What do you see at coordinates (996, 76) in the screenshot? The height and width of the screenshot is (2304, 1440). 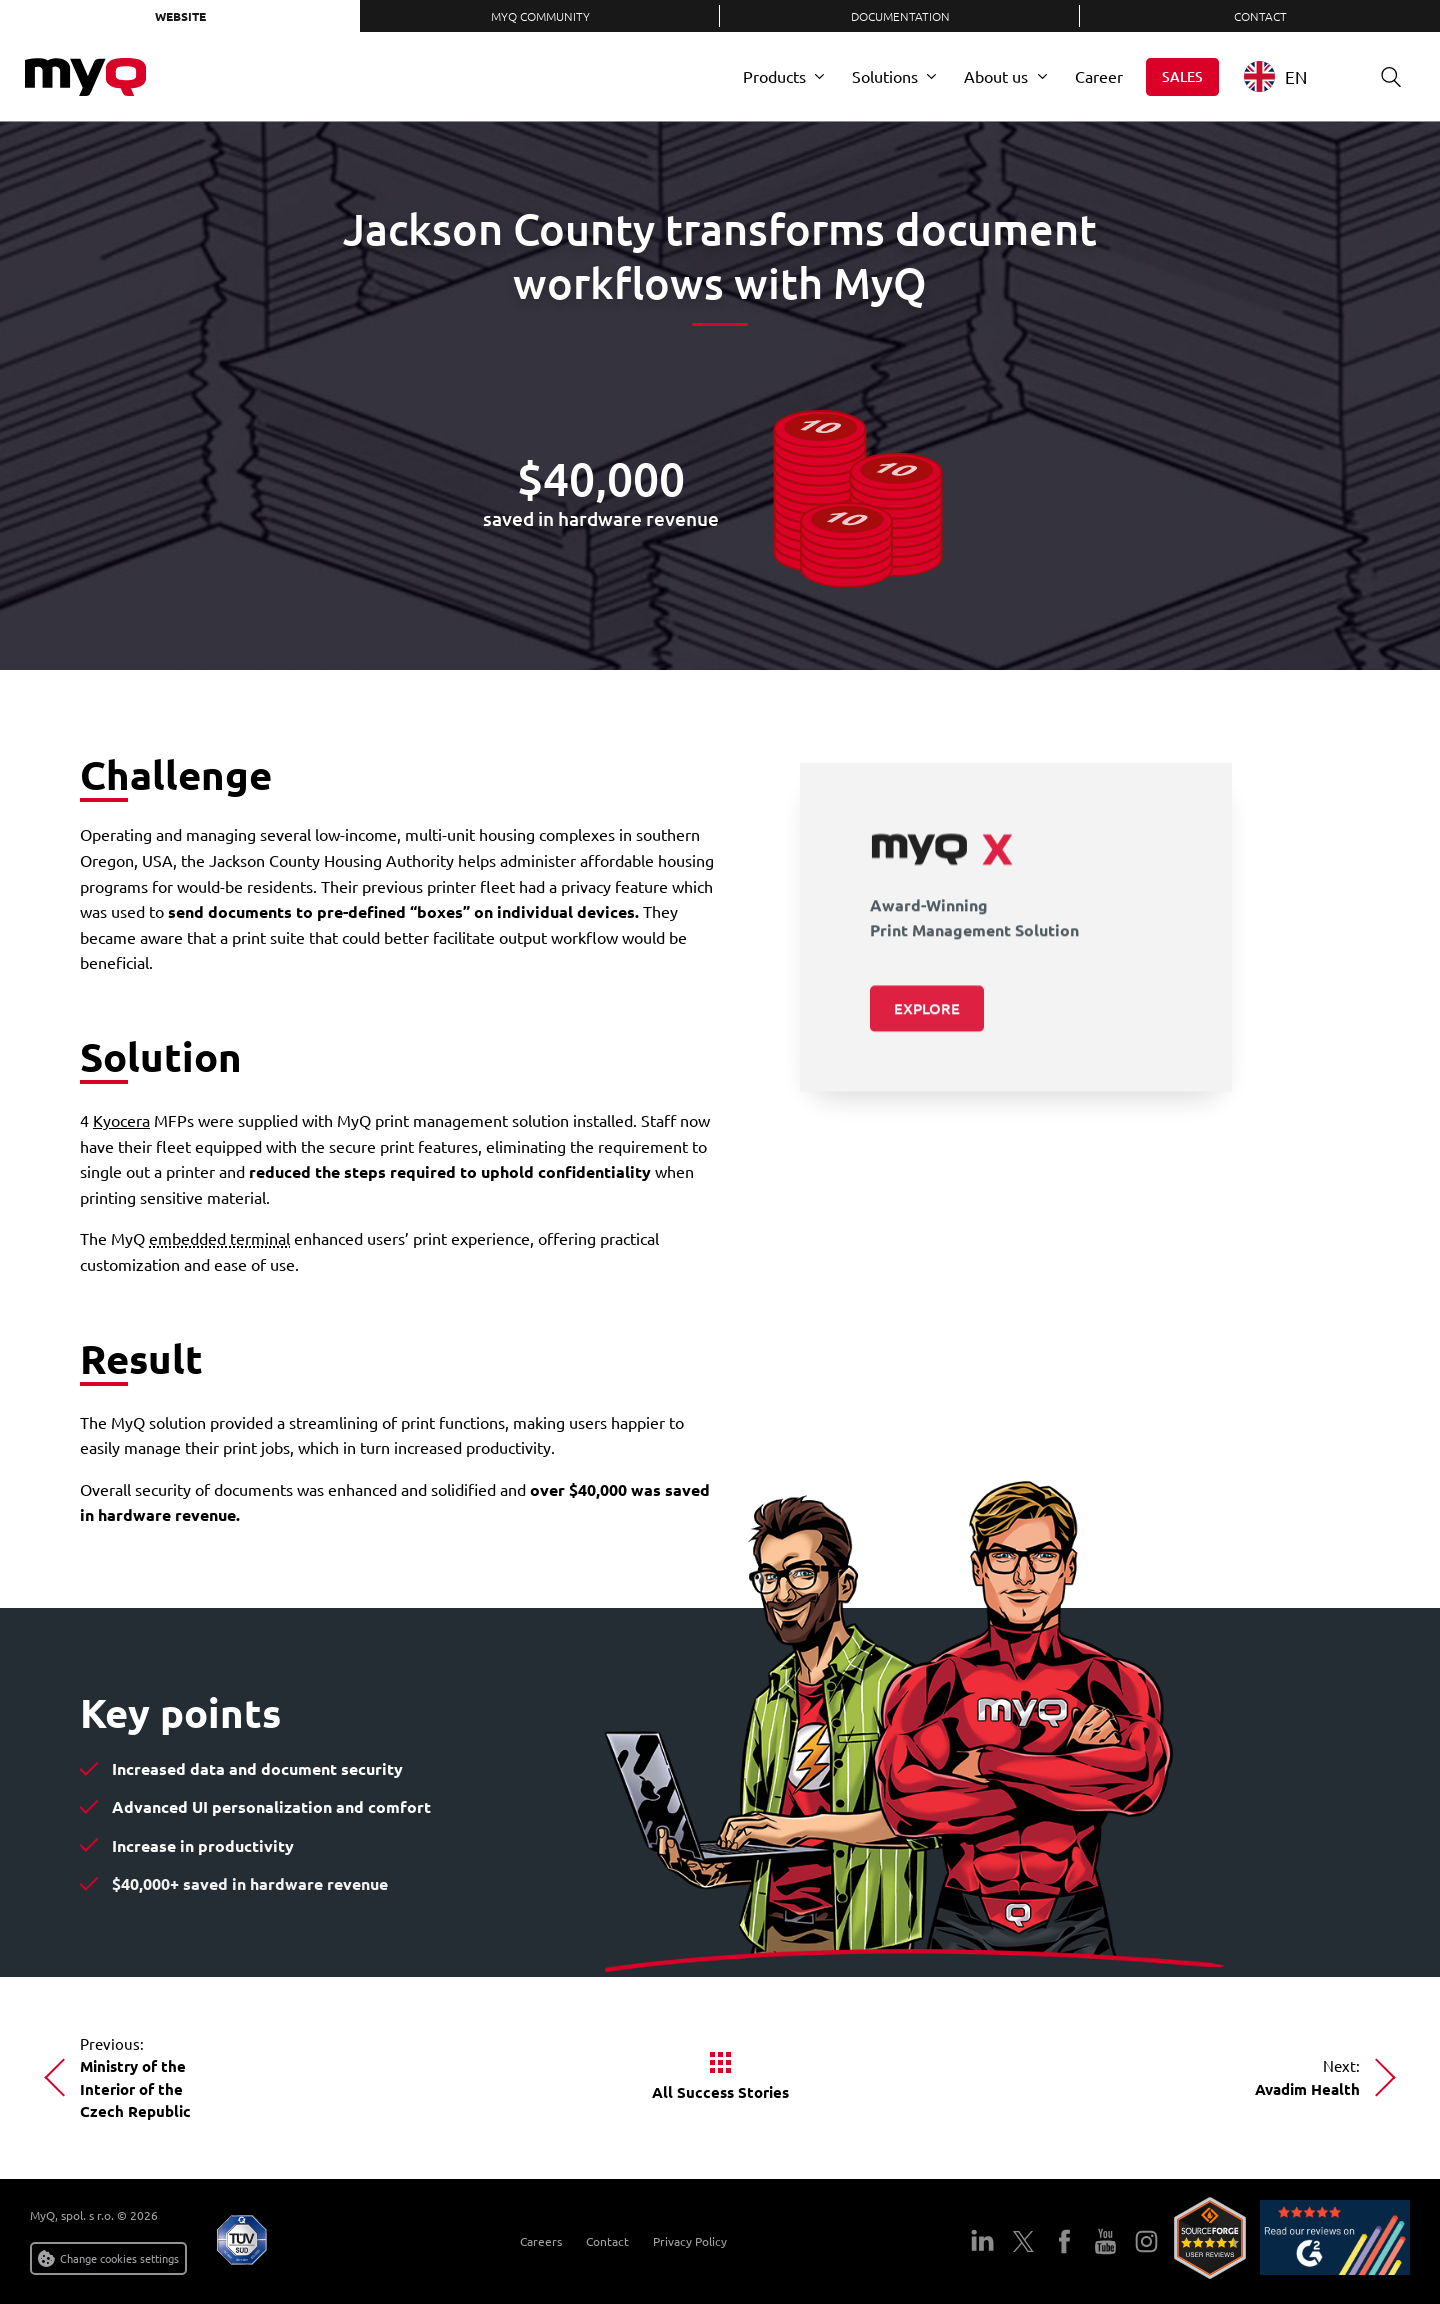 I see `About us` at bounding box center [996, 76].